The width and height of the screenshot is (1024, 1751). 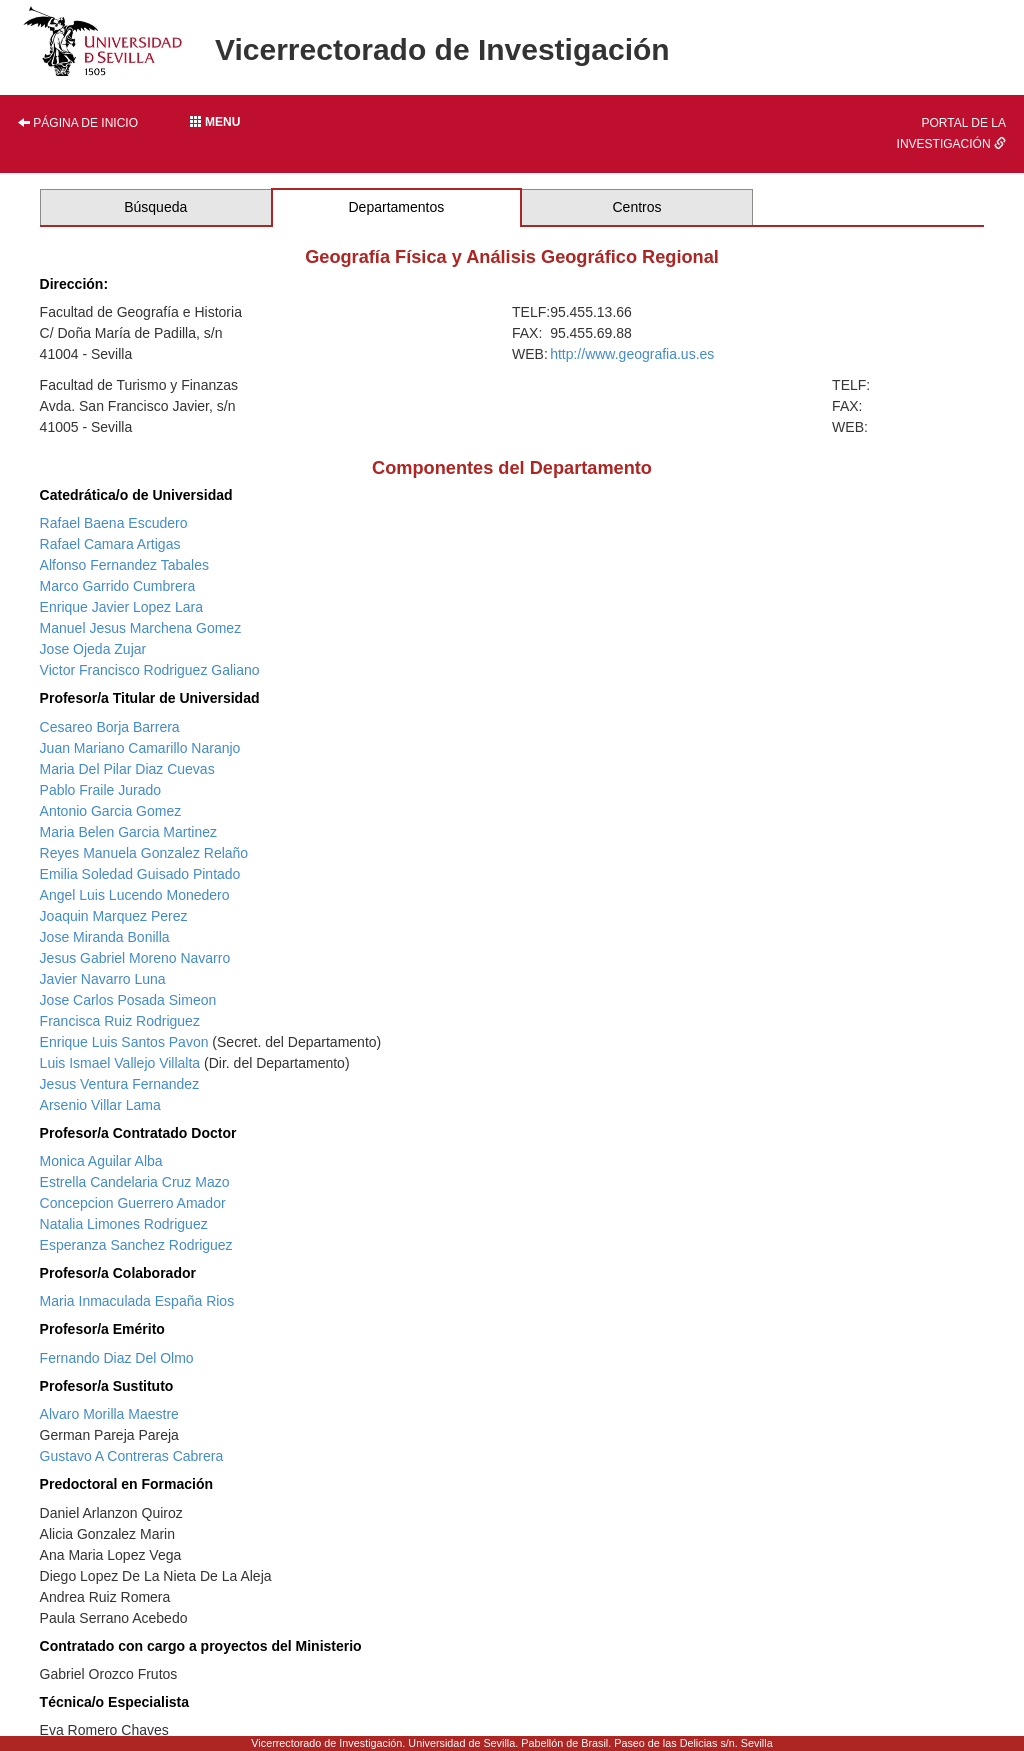 I want to click on Página de inicio, so click(x=78, y=123).